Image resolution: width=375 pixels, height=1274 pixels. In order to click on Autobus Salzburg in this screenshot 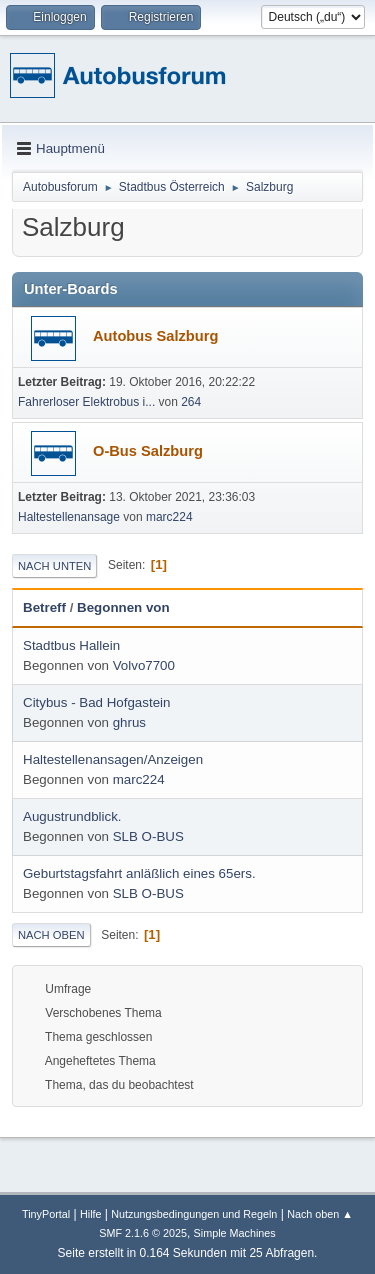, I will do `click(155, 336)`.